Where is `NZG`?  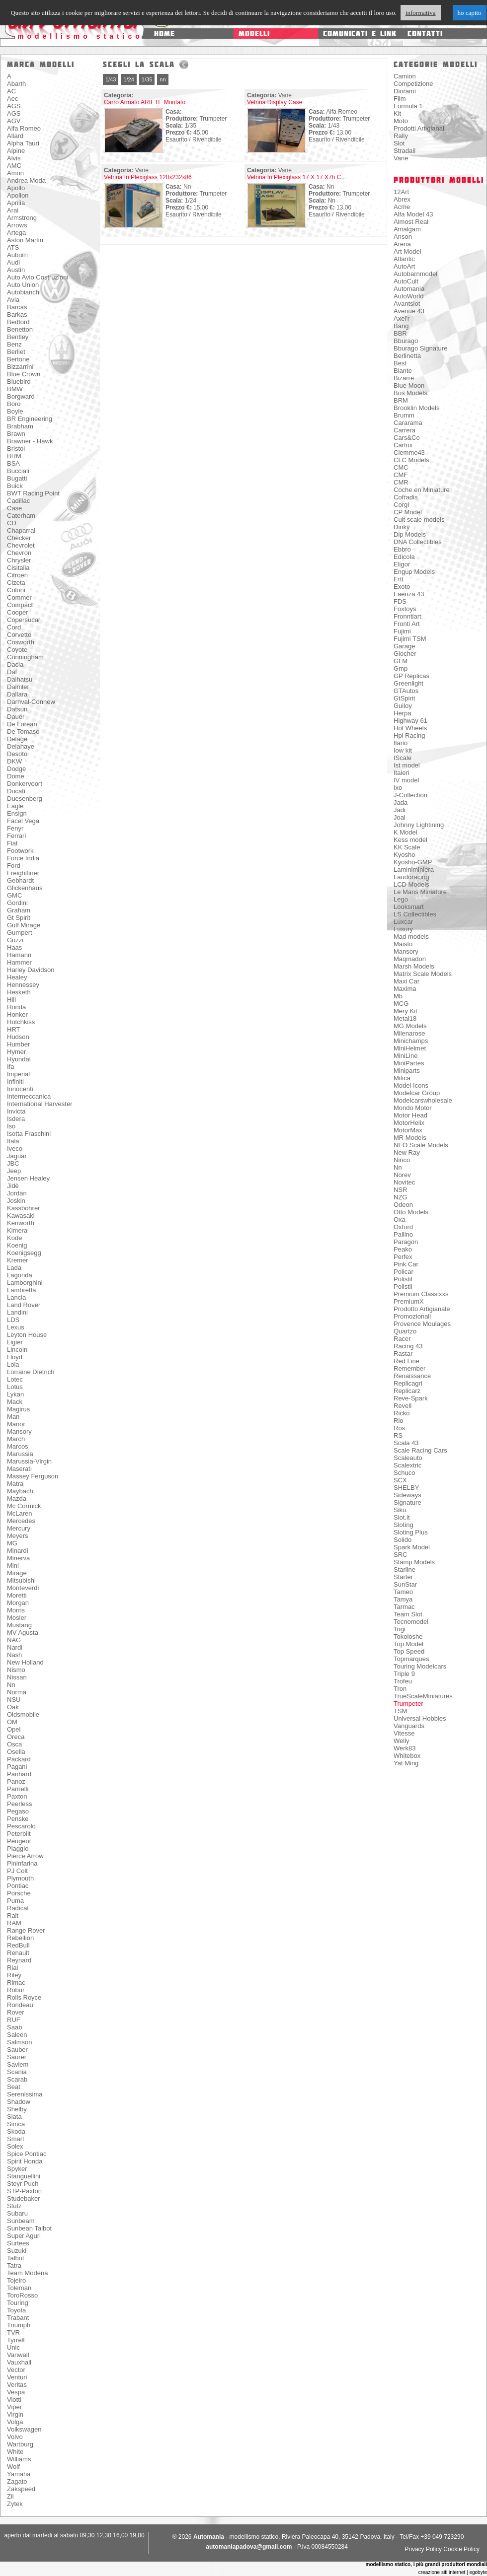
NZG is located at coordinates (400, 1197).